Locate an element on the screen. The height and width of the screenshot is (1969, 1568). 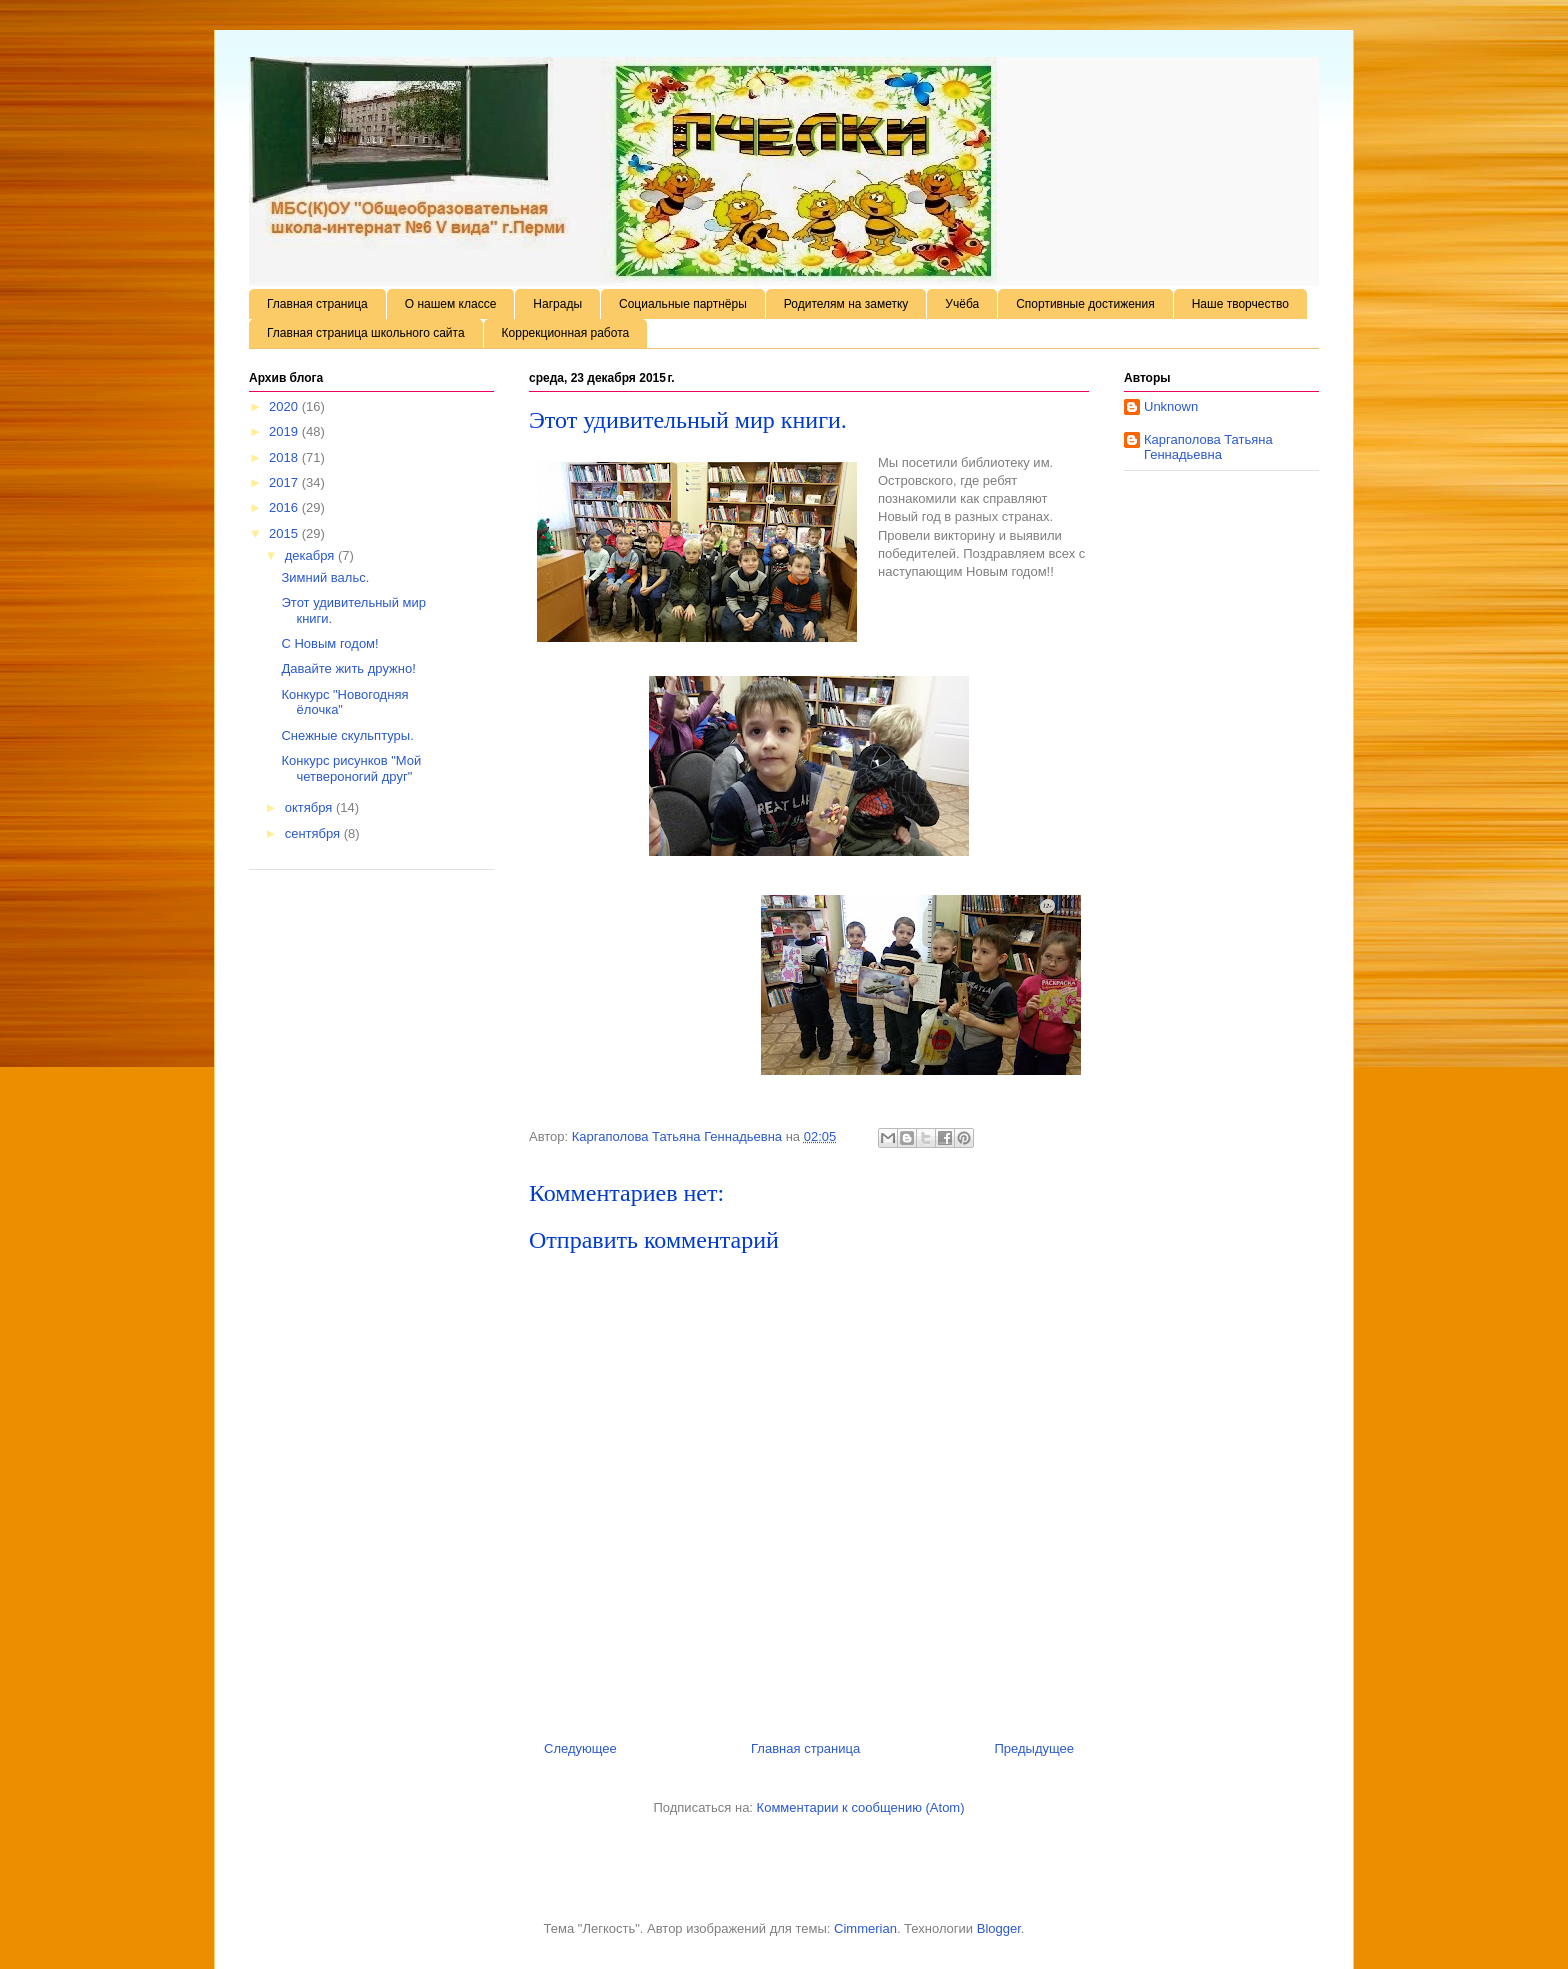
2019 is located at coordinates (285, 431).